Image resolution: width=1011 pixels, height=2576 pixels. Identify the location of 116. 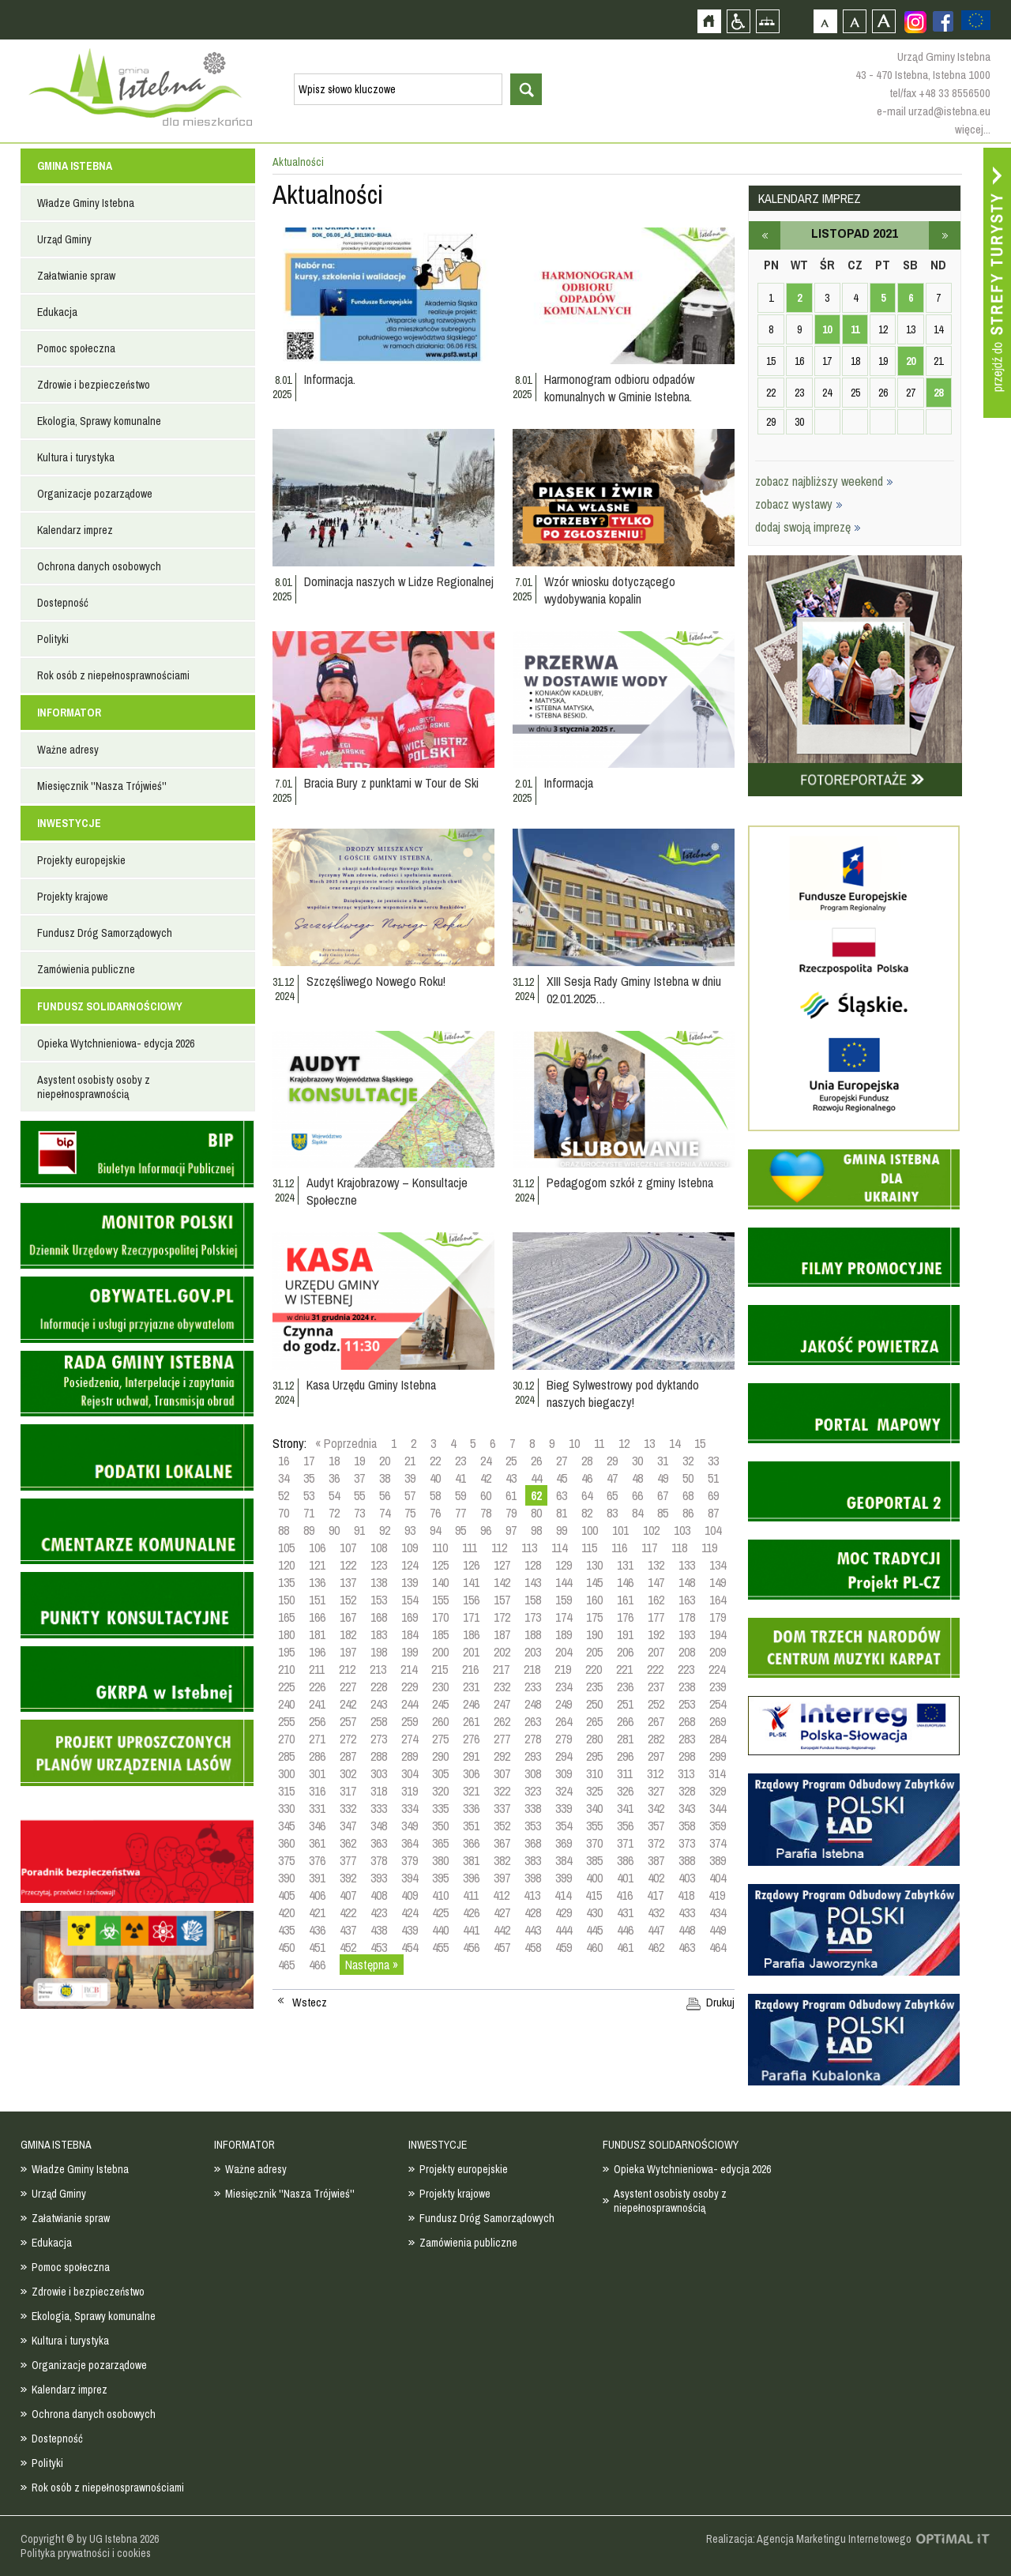
(619, 1547).